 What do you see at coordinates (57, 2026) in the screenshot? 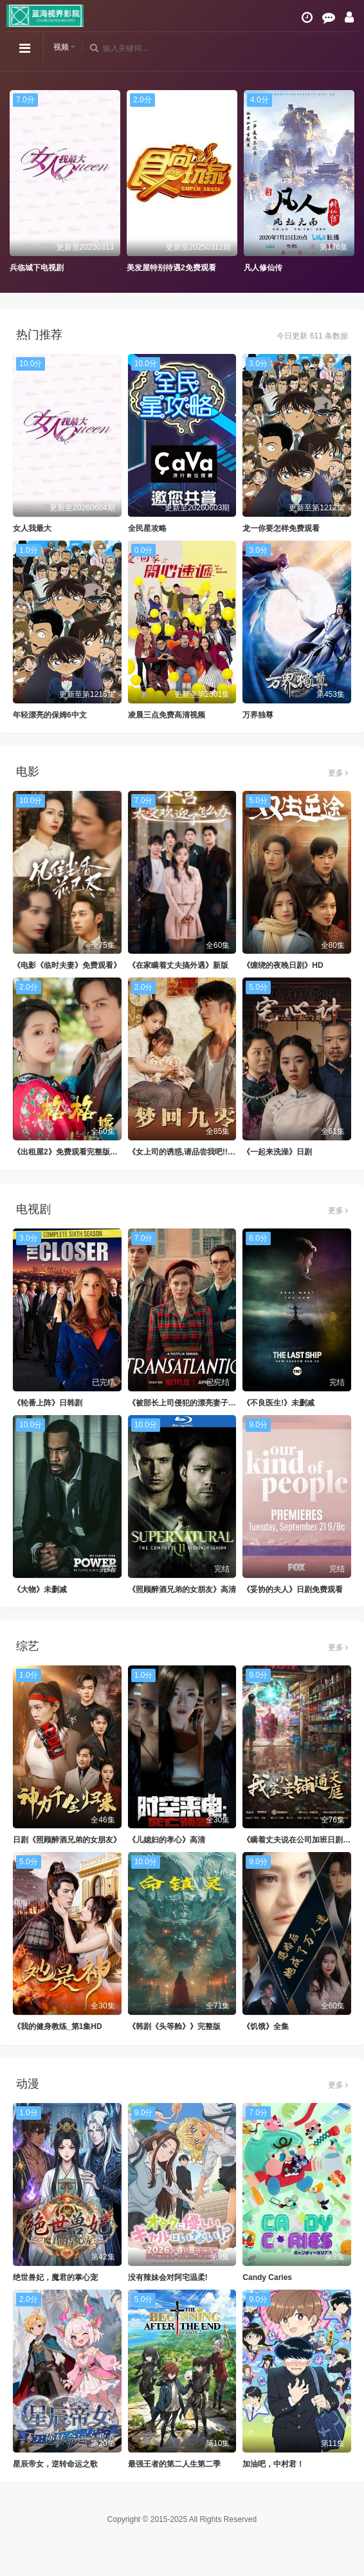
I see `《我的健身教练_第1集HD` at bounding box center [57, 2026].